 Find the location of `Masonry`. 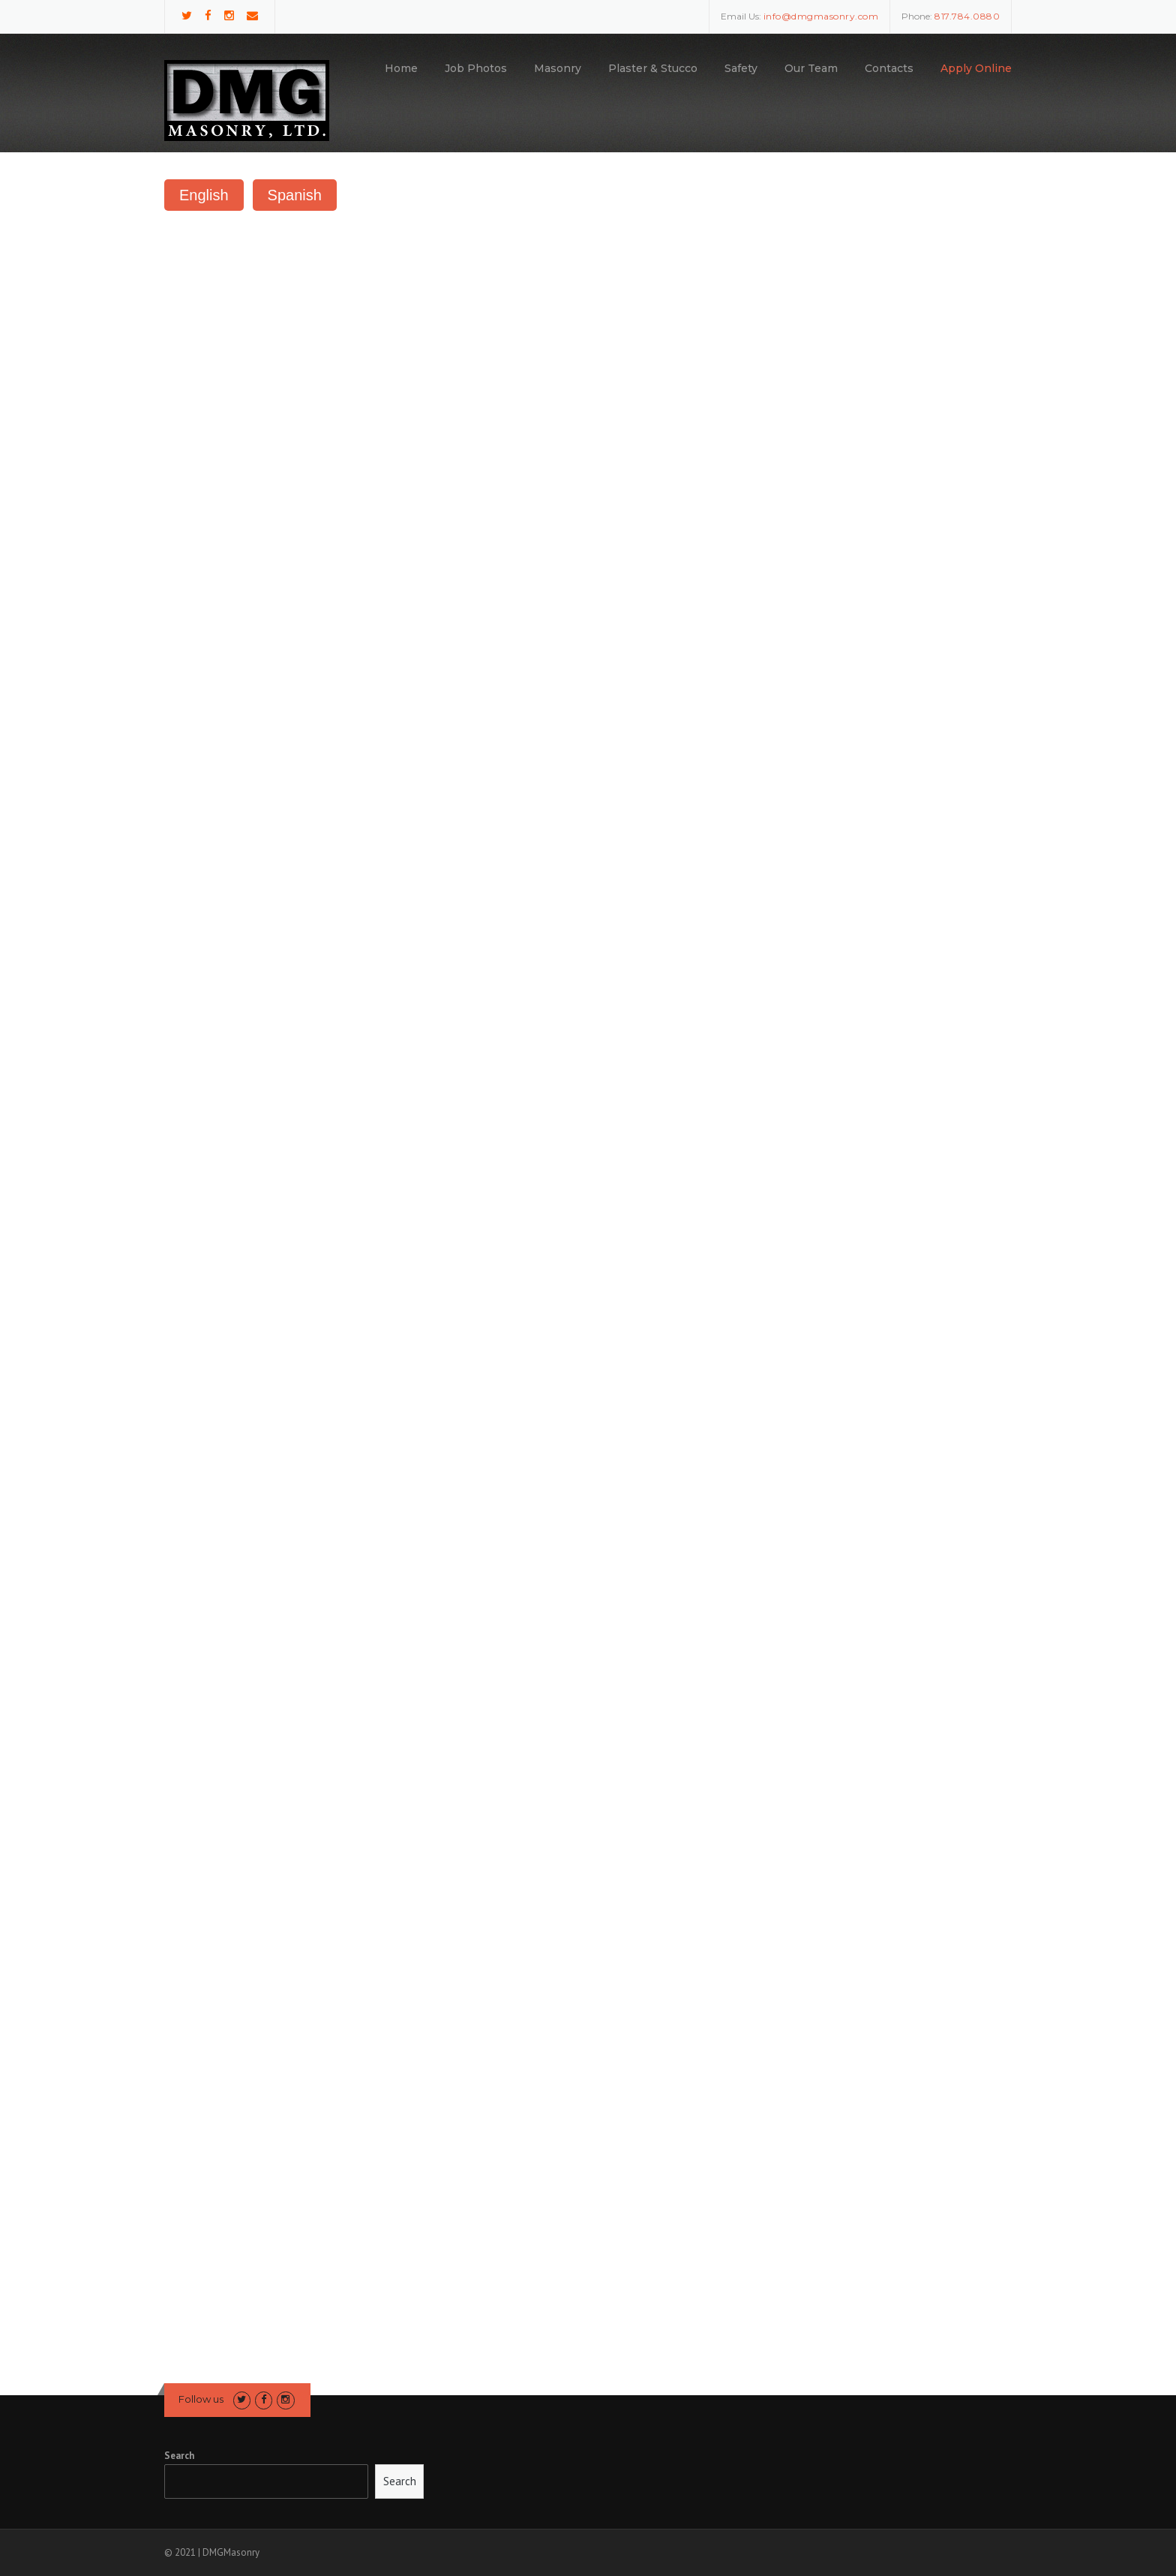

Masonry is located at coordinates (557, 68).